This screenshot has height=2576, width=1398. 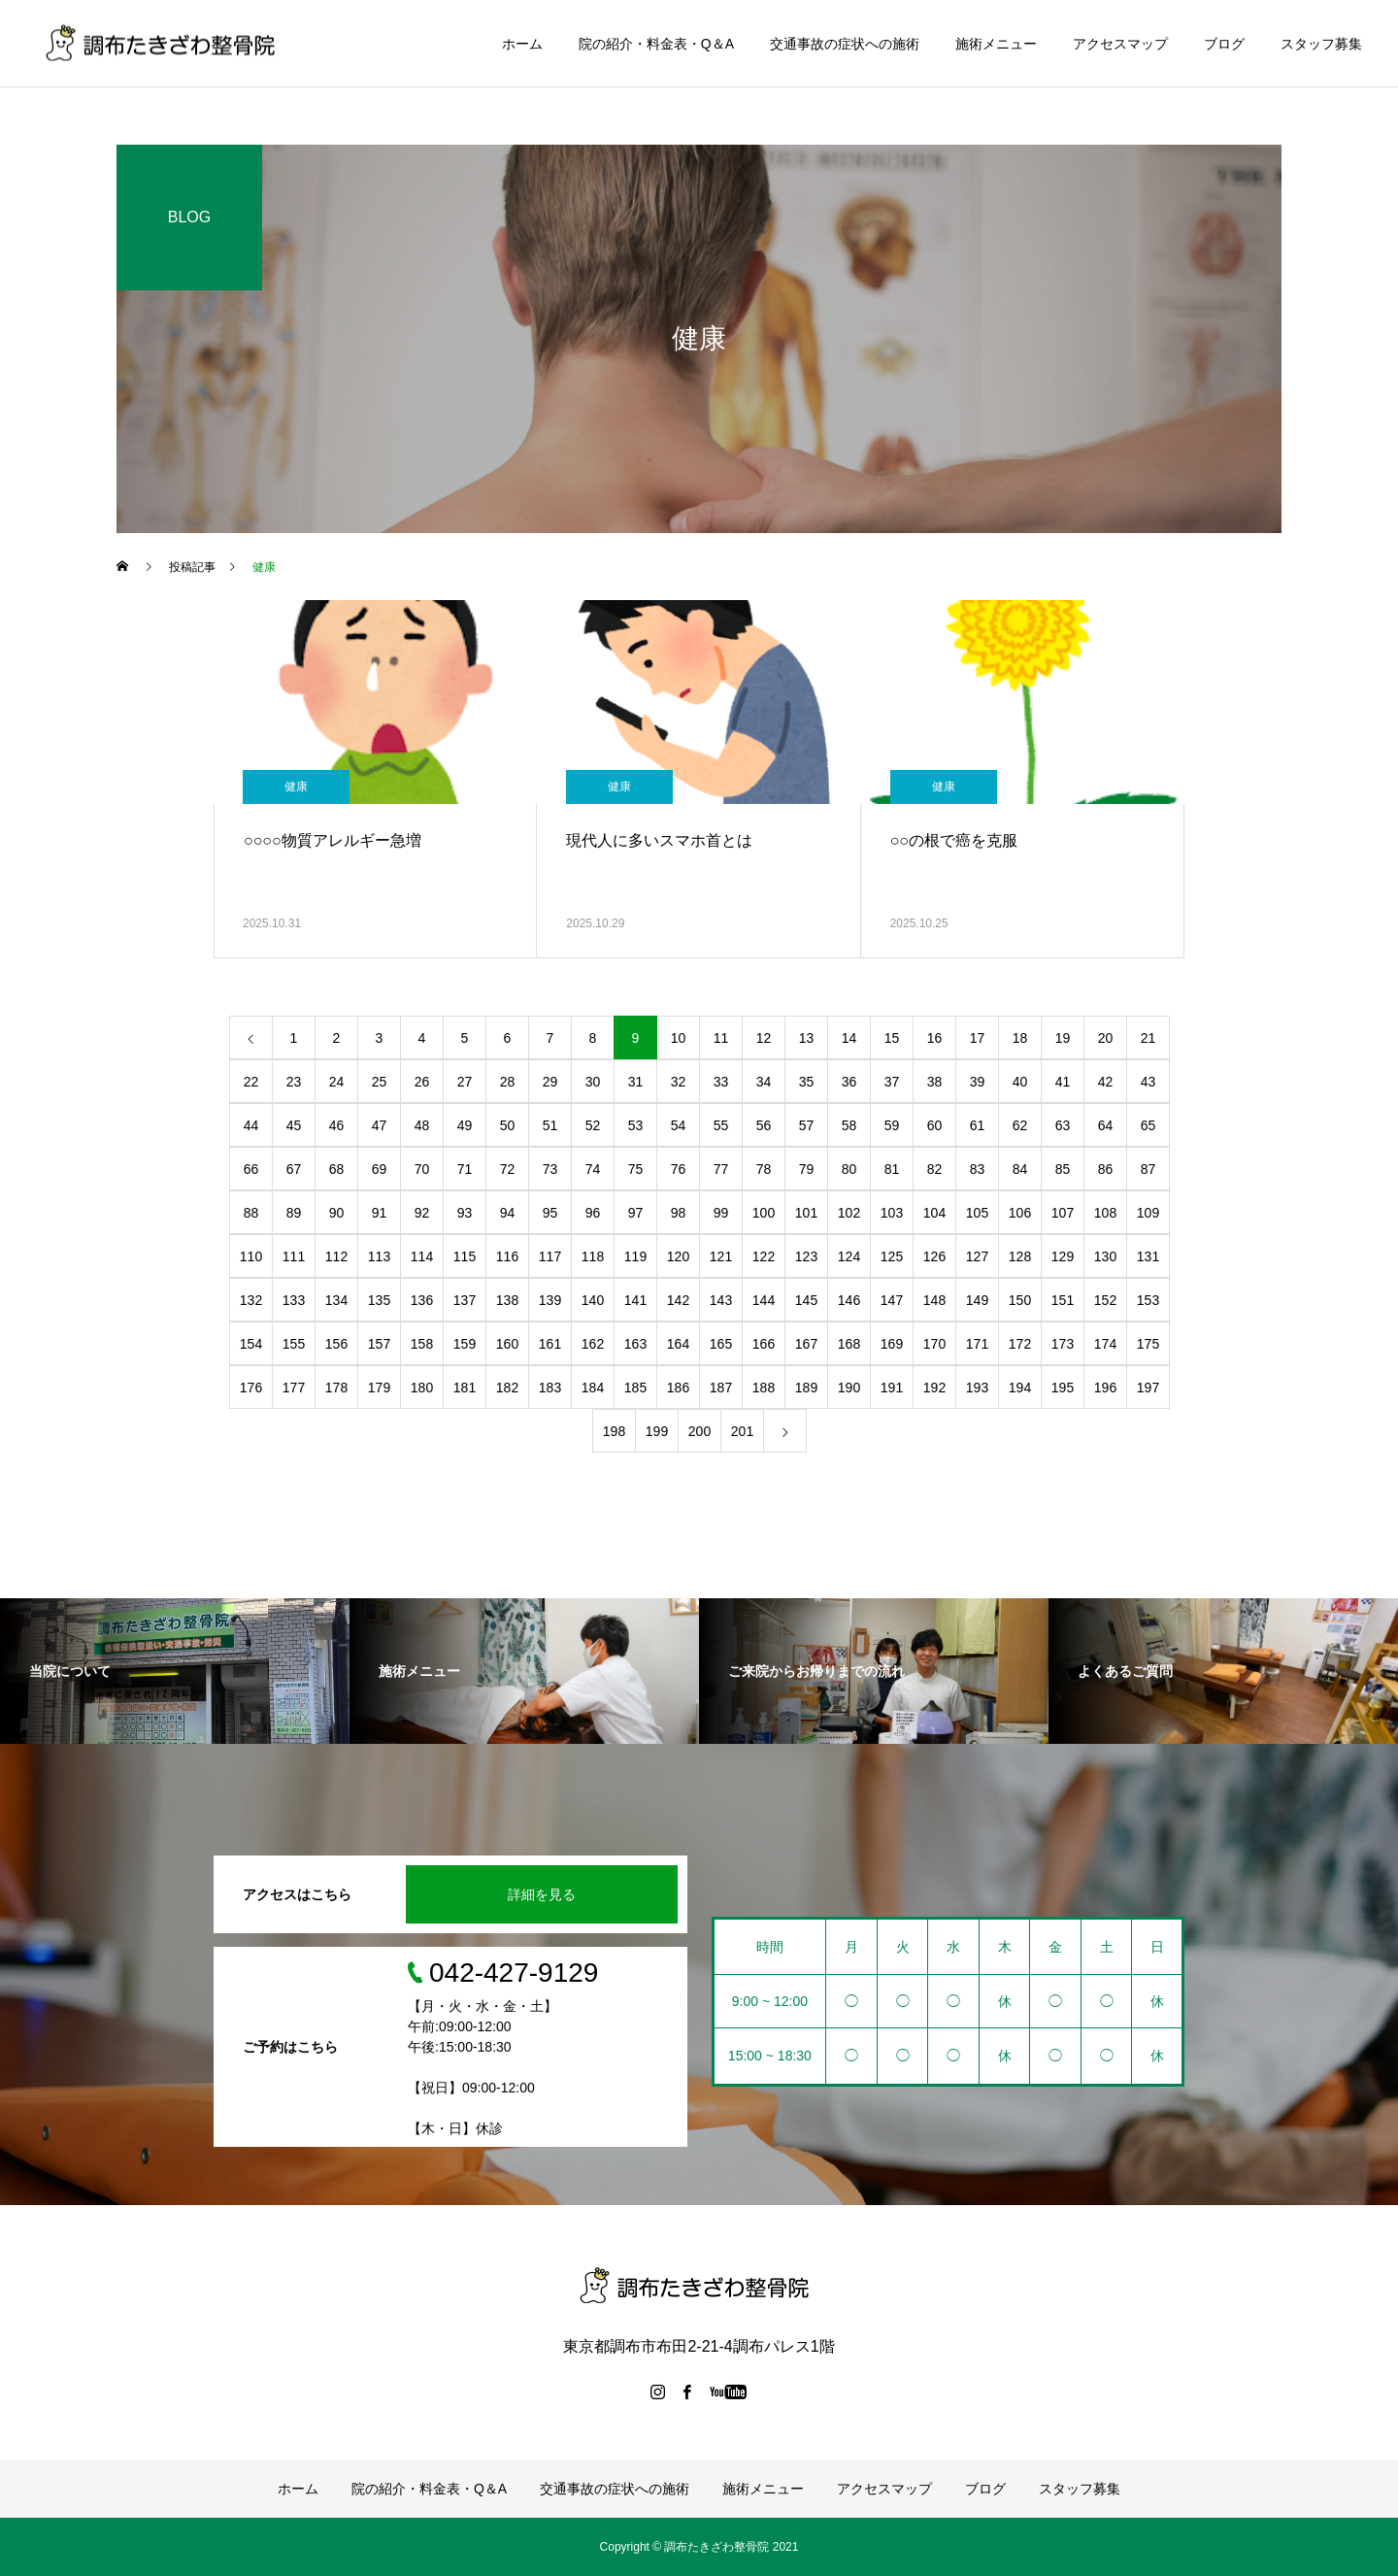 I want to click on 35, so click(x=807, y=1081).